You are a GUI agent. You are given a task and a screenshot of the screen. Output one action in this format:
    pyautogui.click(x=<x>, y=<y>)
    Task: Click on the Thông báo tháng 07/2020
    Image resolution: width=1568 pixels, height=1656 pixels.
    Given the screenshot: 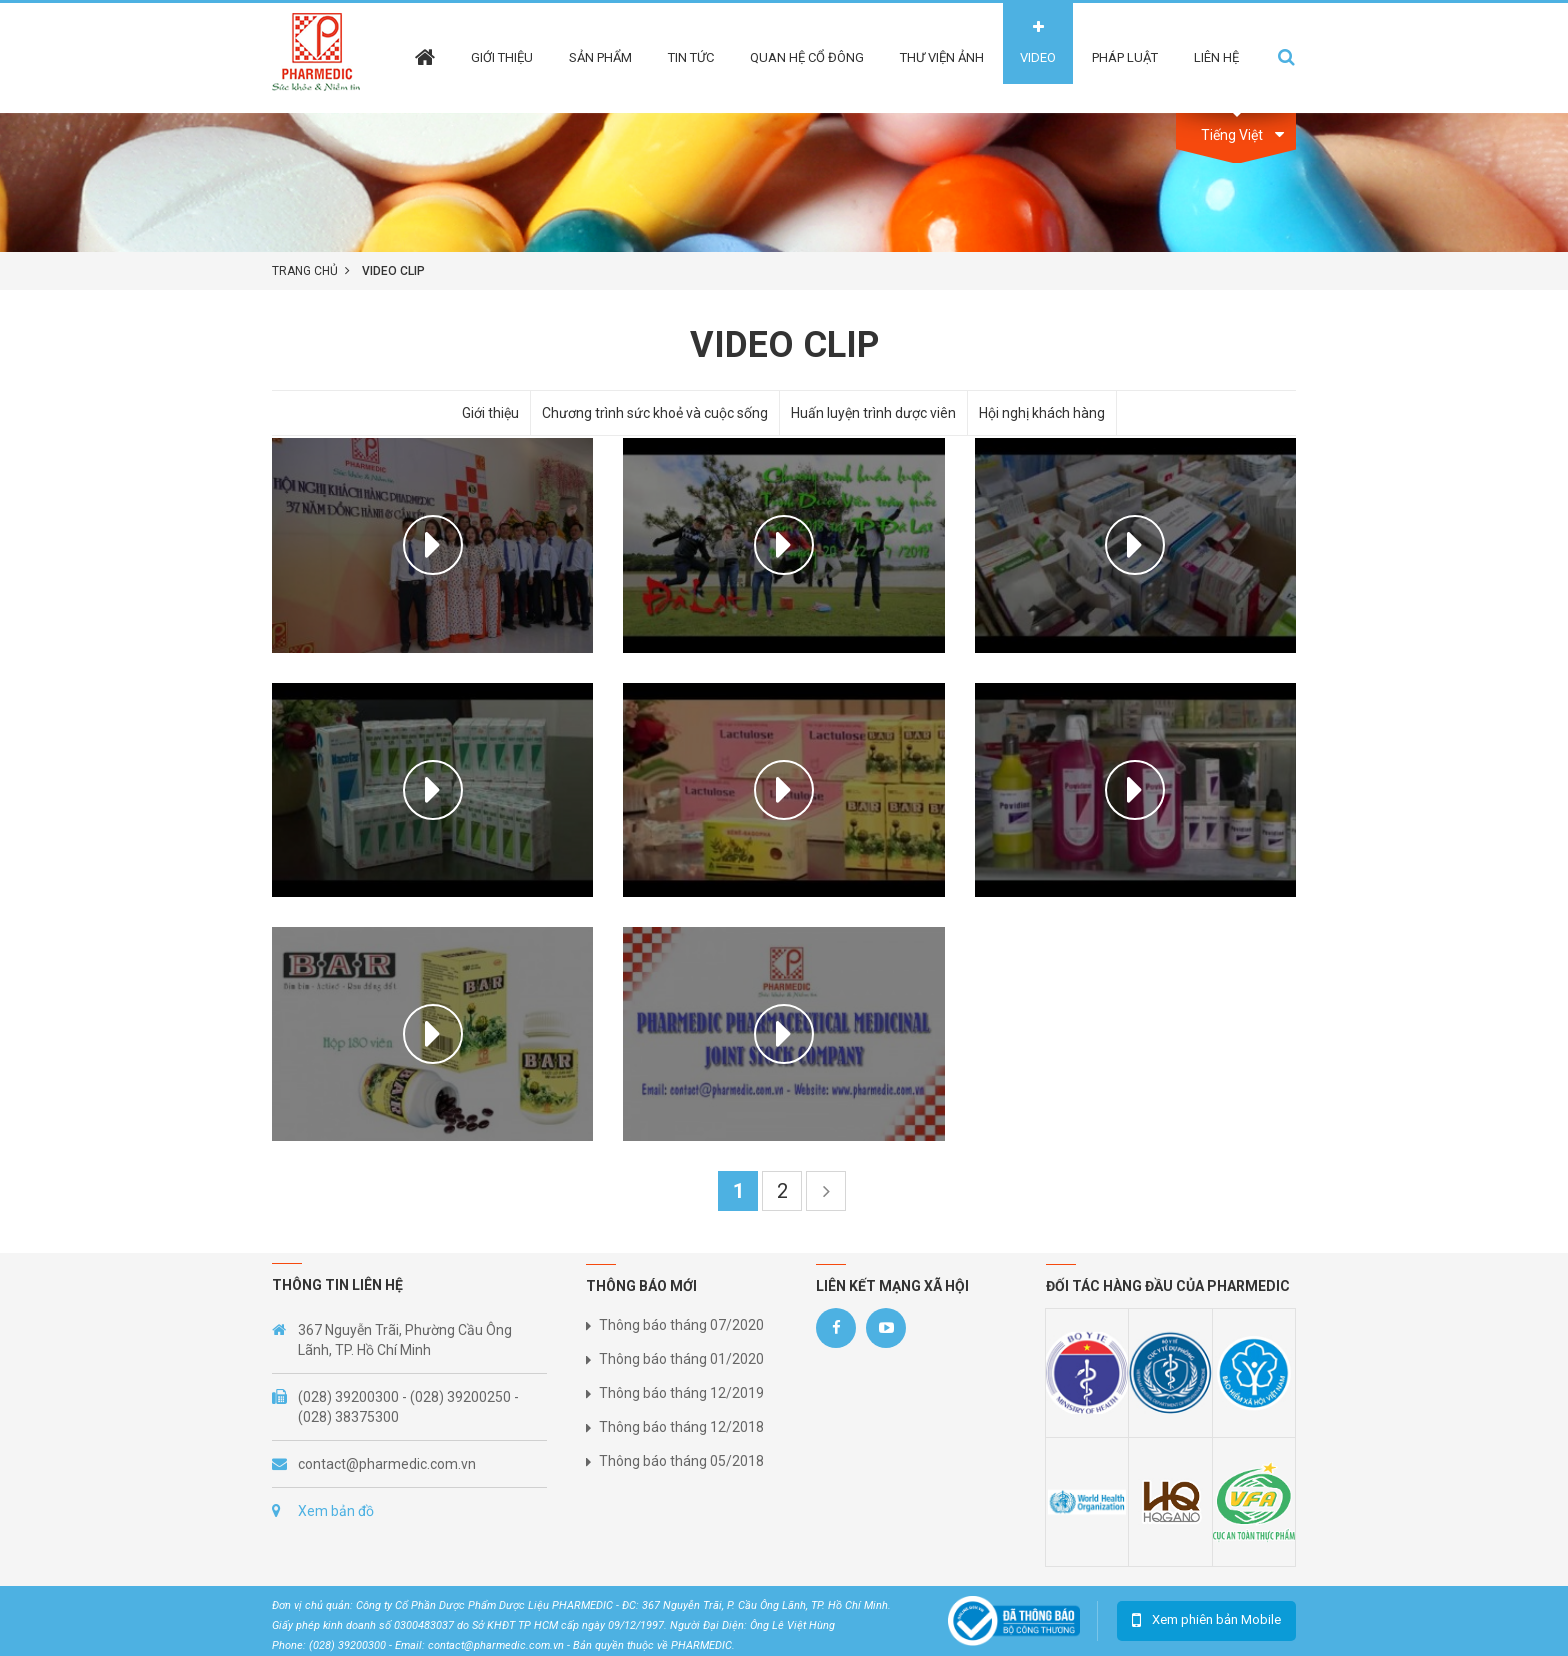 What is the action you would take?
    pyautogui.click(x=681, y=1325)
    